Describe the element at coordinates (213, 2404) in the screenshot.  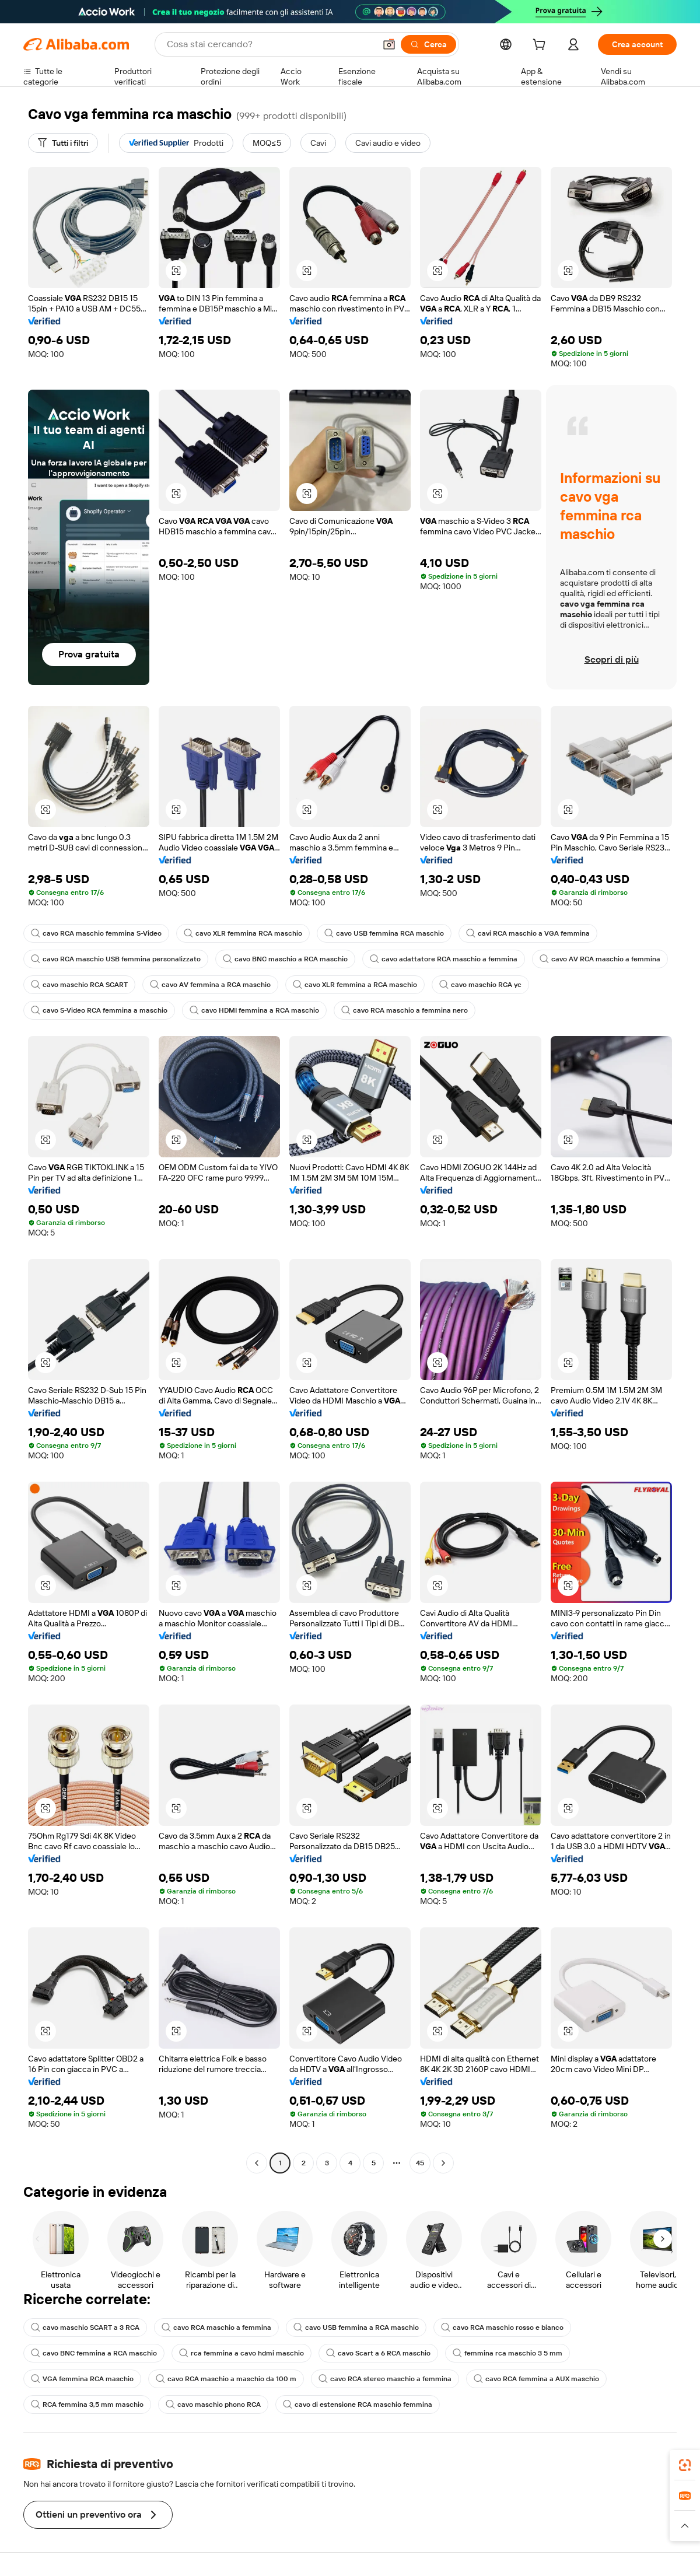
I see `cavo maschio phono RCA` at that location.